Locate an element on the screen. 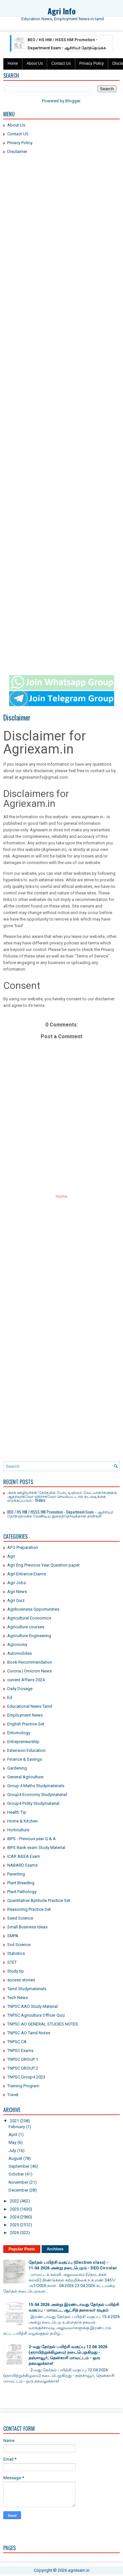  Corona | Omicron News is located at coordinates (29, 1671).